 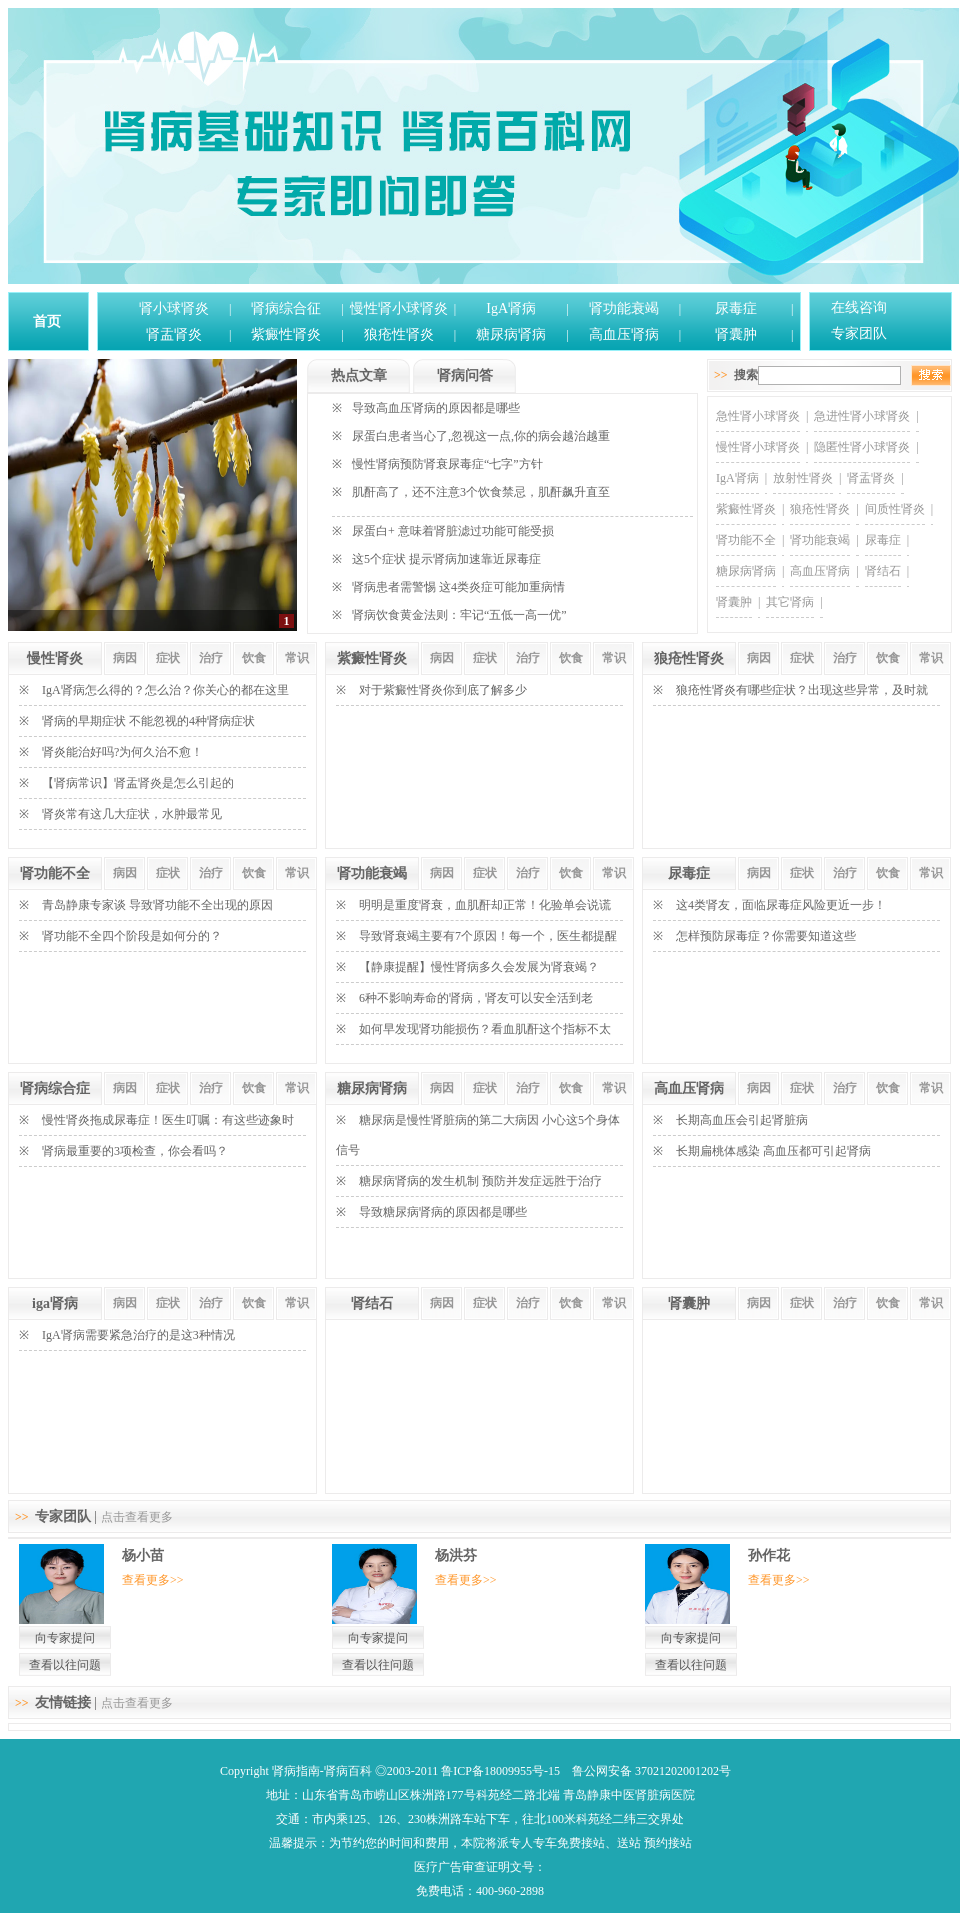 I want to click on 狼疮性肾炎有哪些症状？出现这些异常，及时就, so click(x=802, y=690).